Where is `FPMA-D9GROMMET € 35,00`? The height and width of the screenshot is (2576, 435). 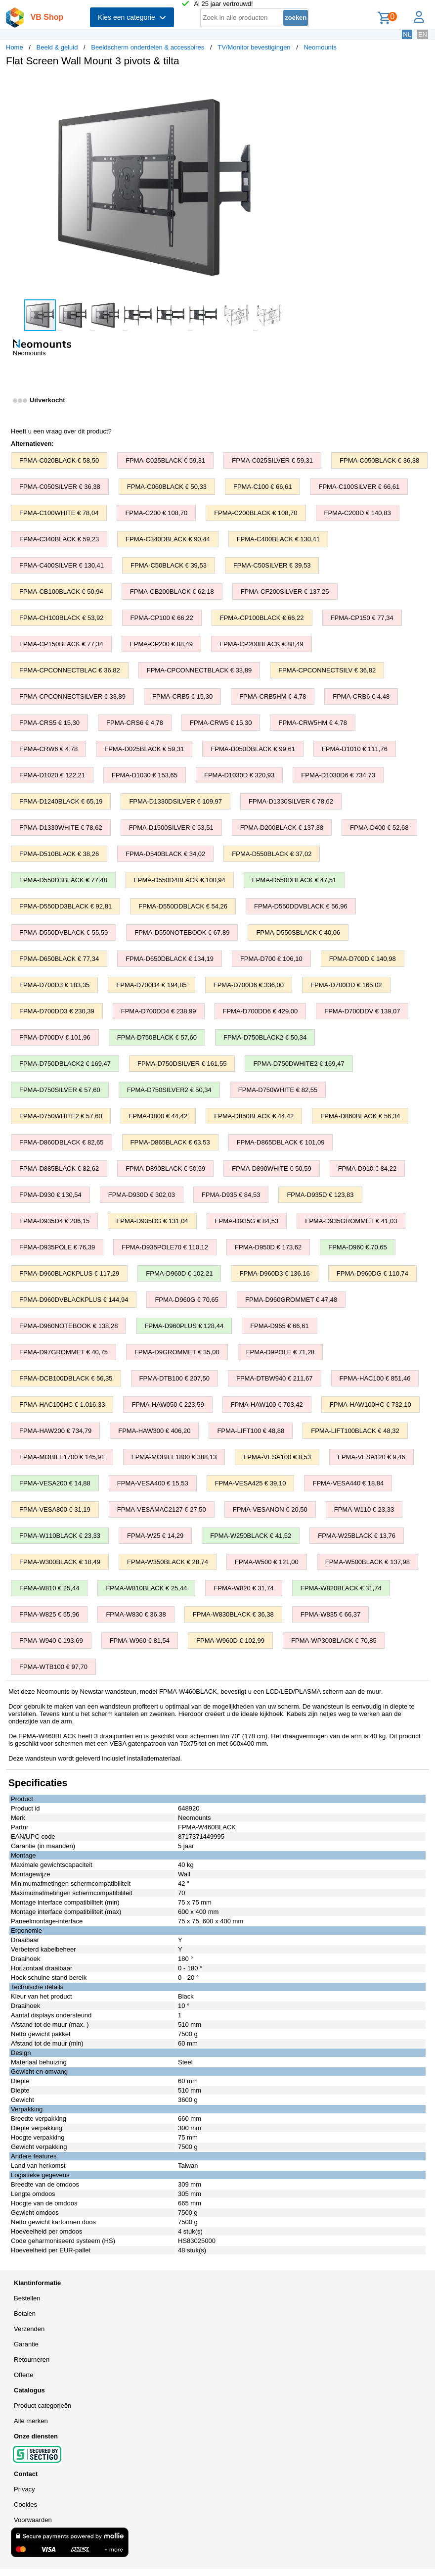
FPMA-D9GROMMET € 35,00 is located at coordinates (176, 1352).